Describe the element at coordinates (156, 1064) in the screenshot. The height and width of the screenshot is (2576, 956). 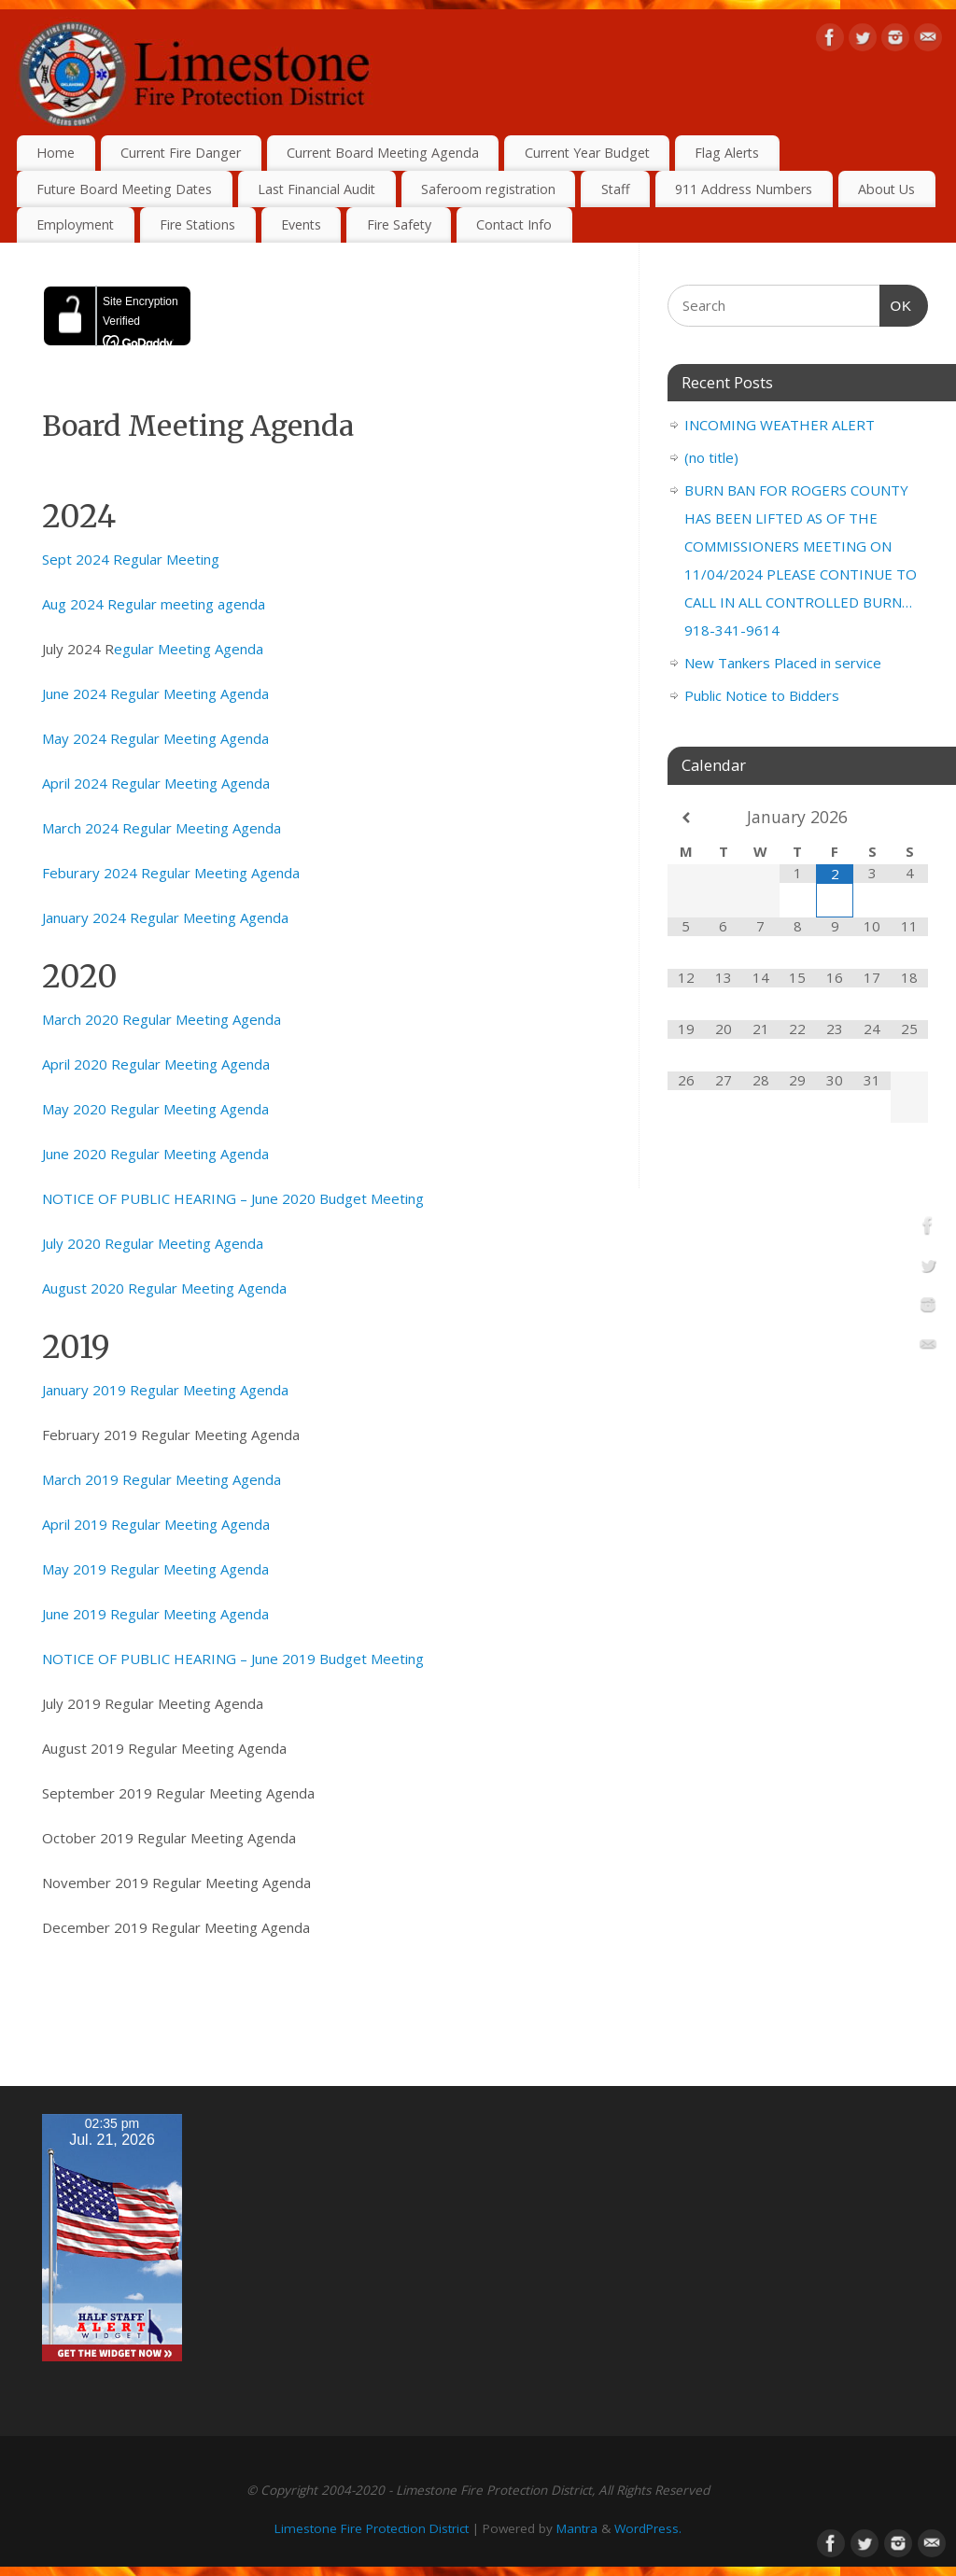
I see `April 2020 Regular Meeting Agenda` at that location.